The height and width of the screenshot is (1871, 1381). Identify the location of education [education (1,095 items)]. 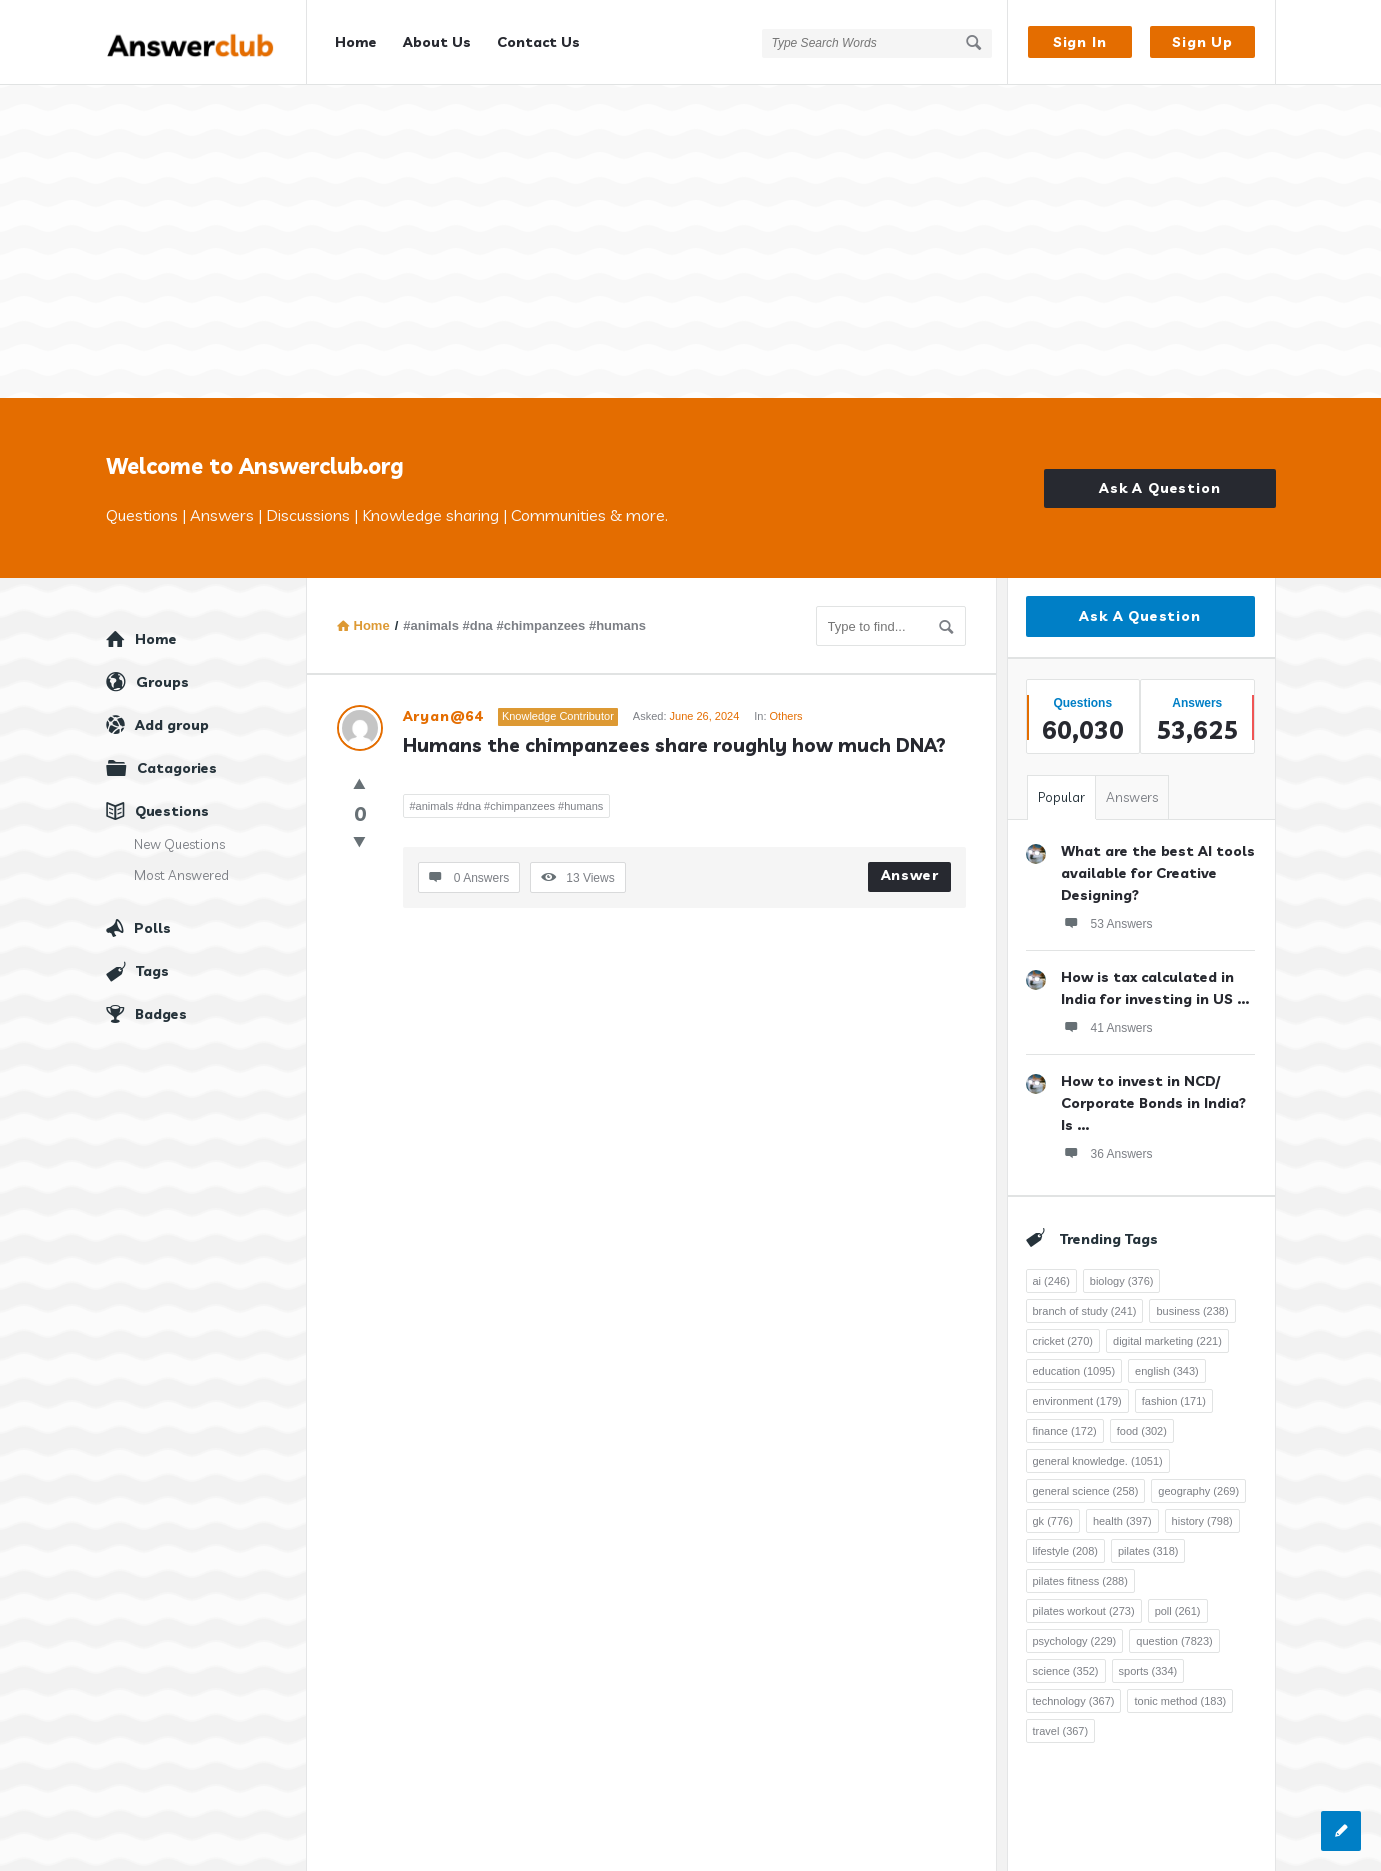
(1074, 1358).